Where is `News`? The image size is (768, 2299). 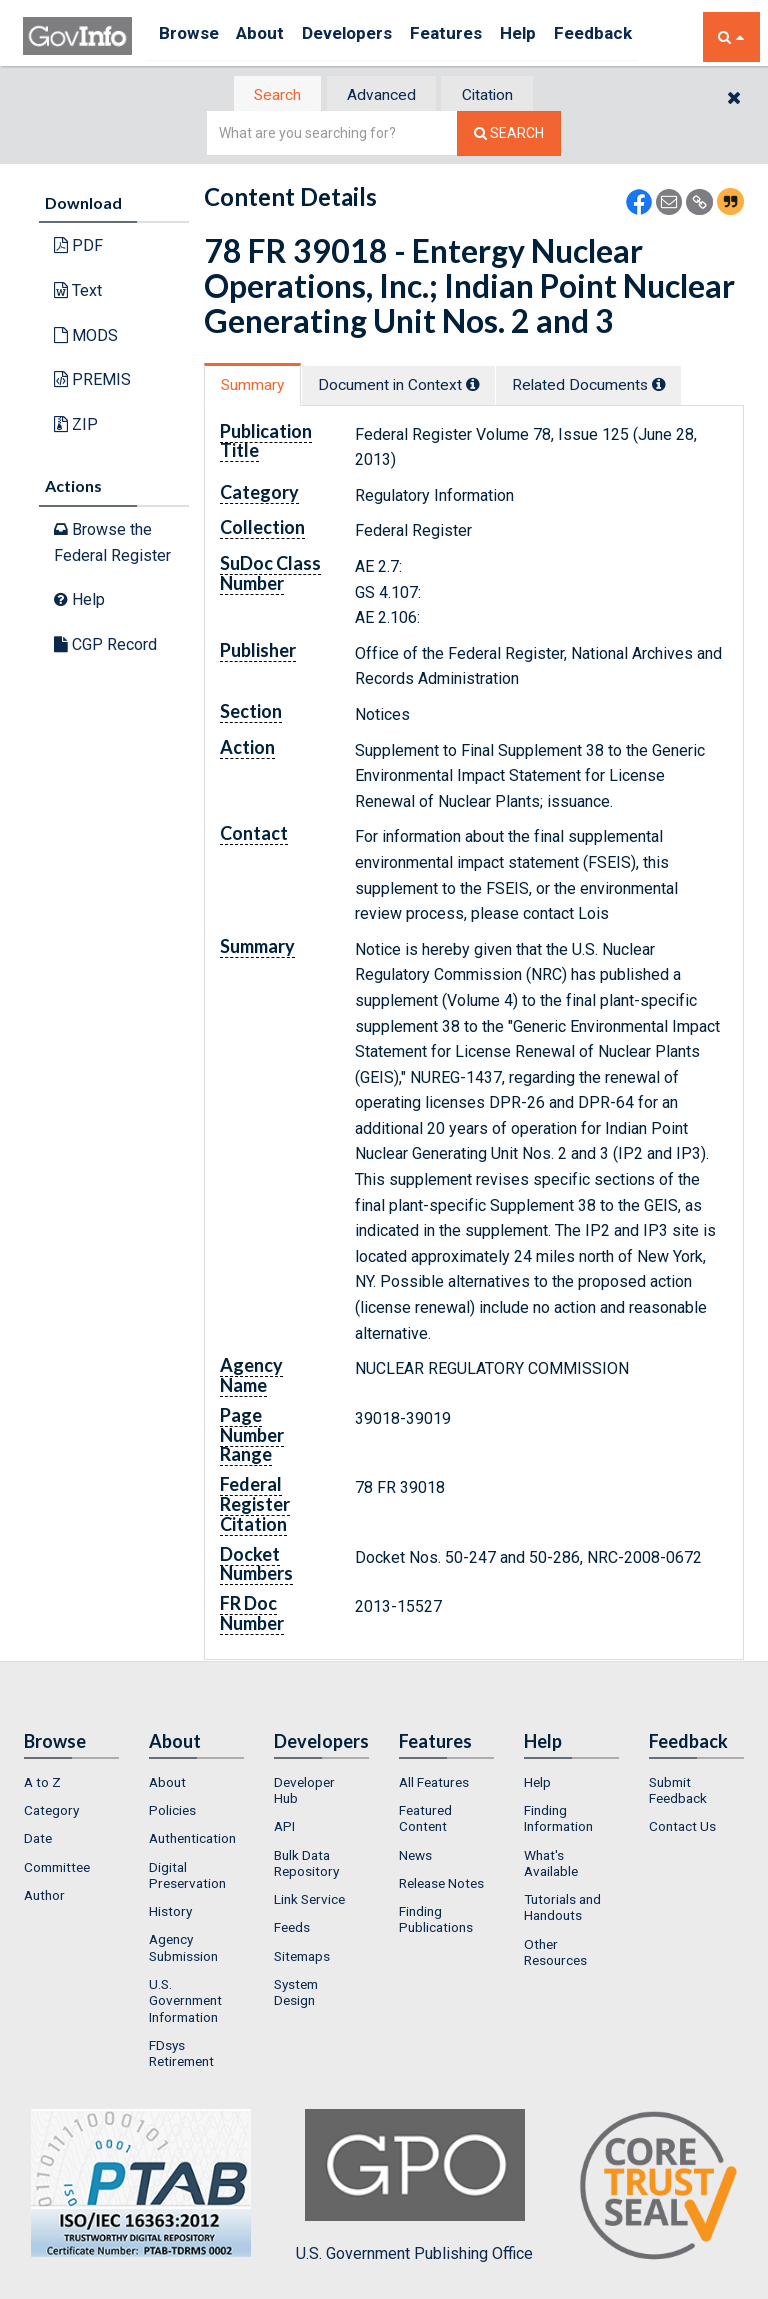
News is located at coordinates (415, 1857).